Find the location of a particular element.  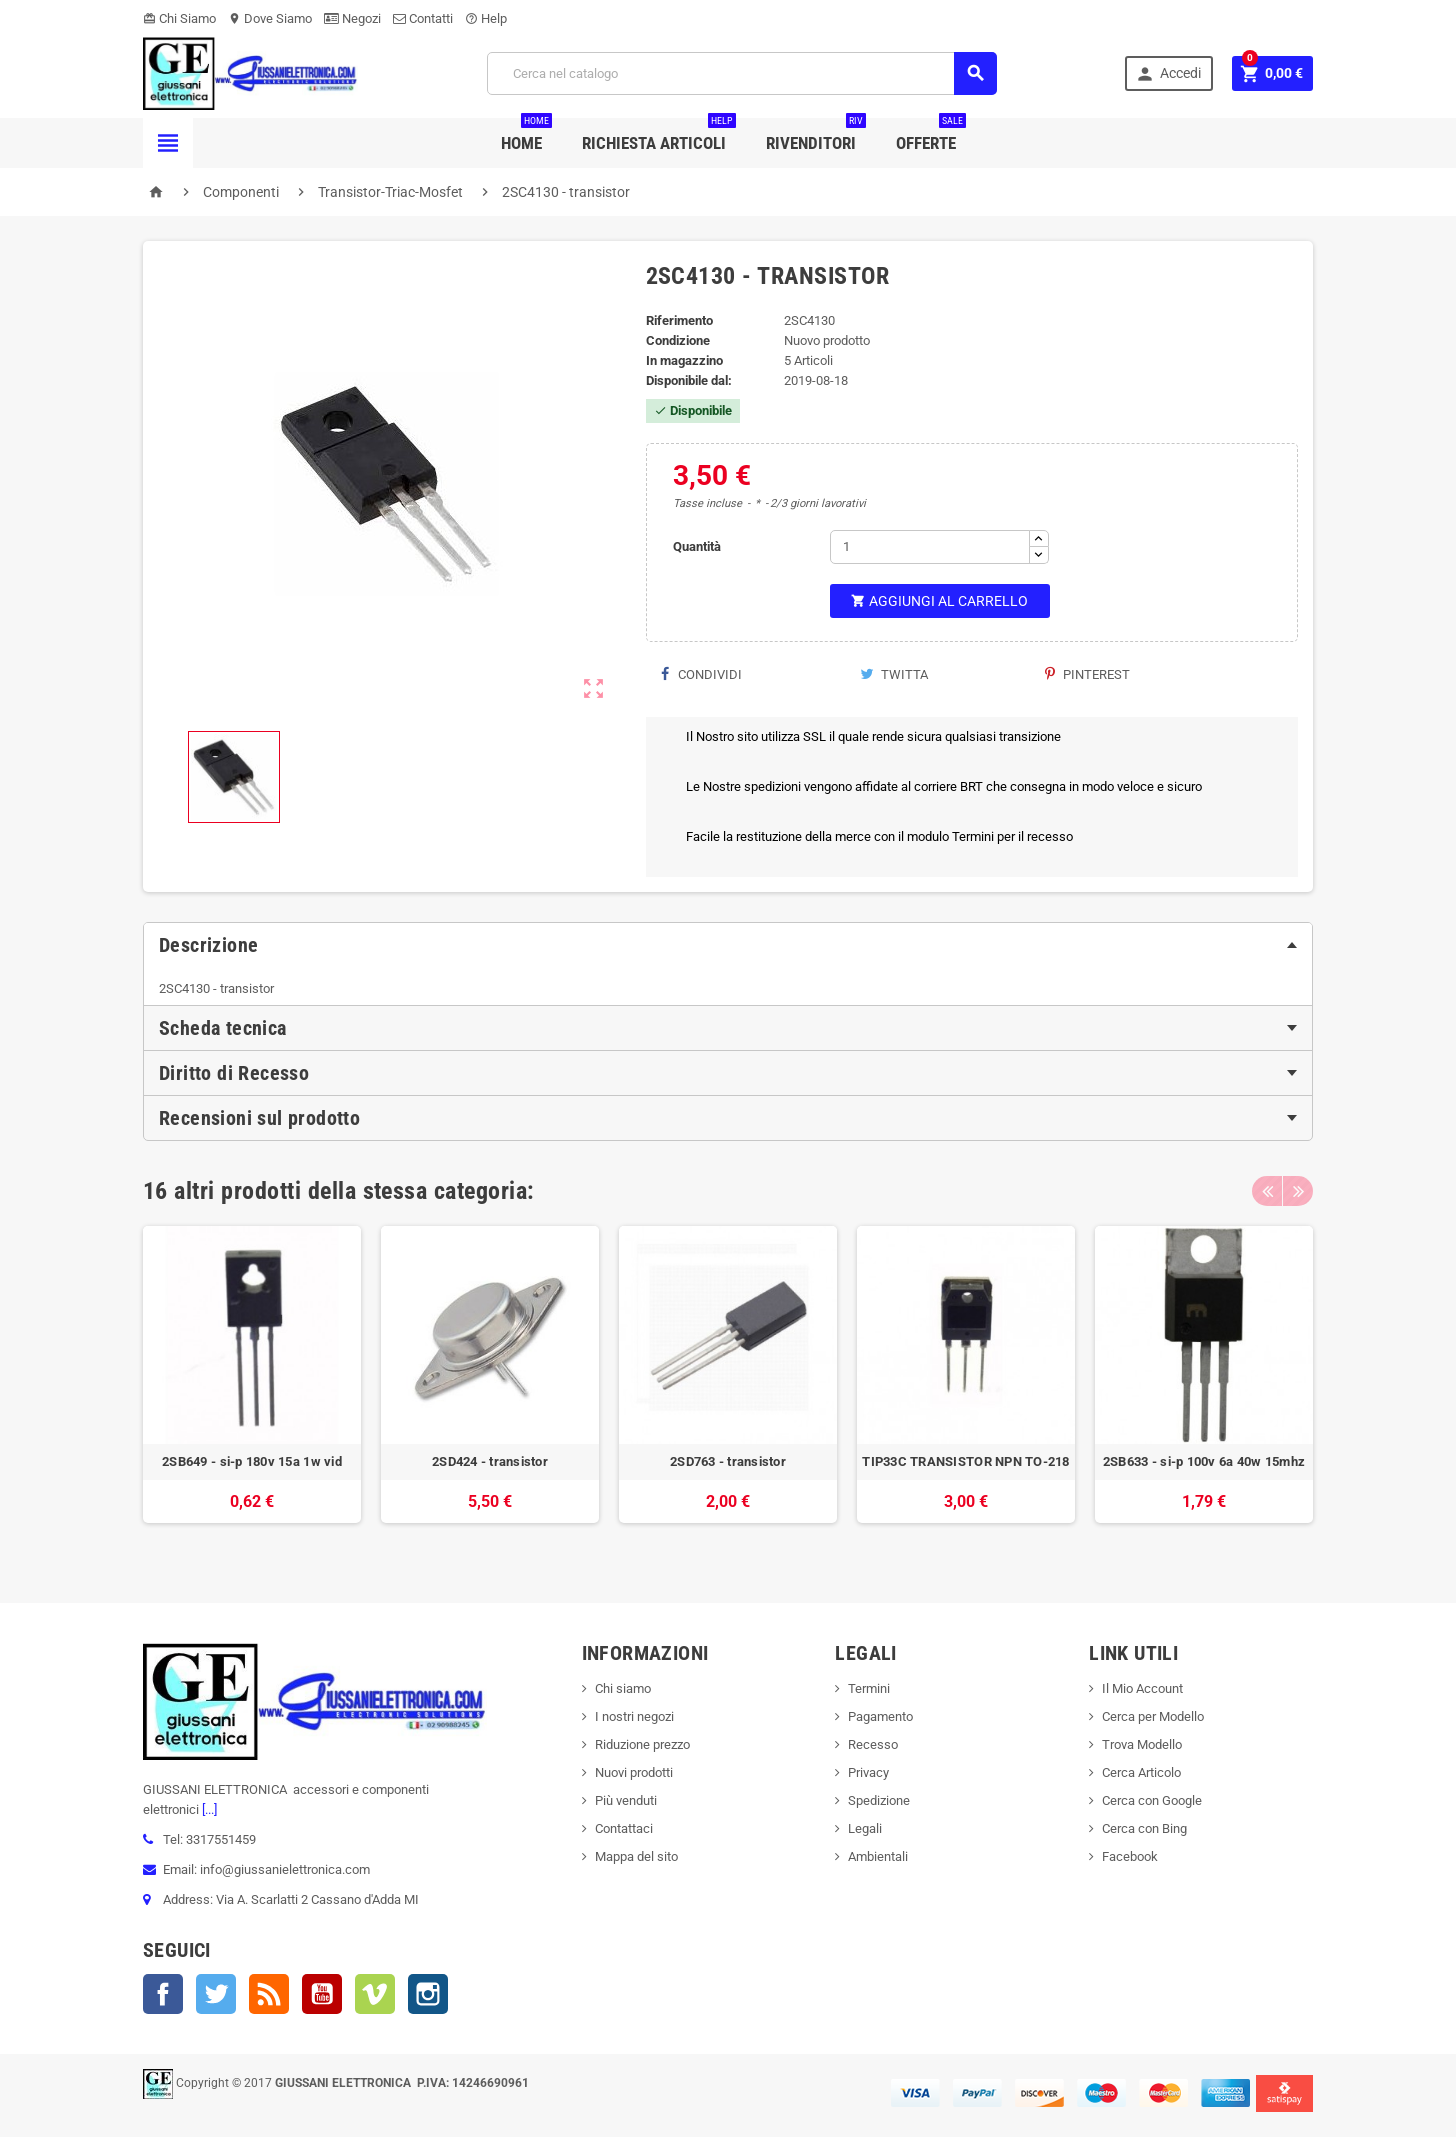

[Quantità] is located at coordinates (930, 547).